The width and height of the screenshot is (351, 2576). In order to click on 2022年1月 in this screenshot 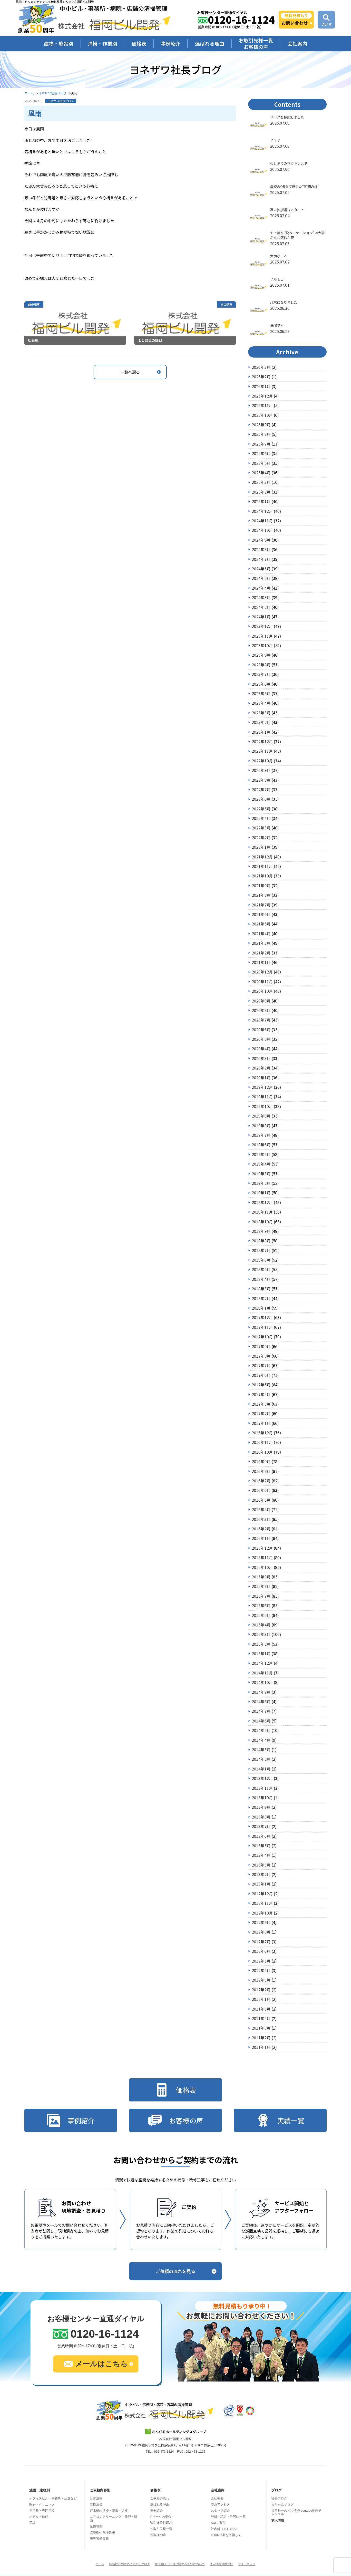, I will do `click(261, 835)`.